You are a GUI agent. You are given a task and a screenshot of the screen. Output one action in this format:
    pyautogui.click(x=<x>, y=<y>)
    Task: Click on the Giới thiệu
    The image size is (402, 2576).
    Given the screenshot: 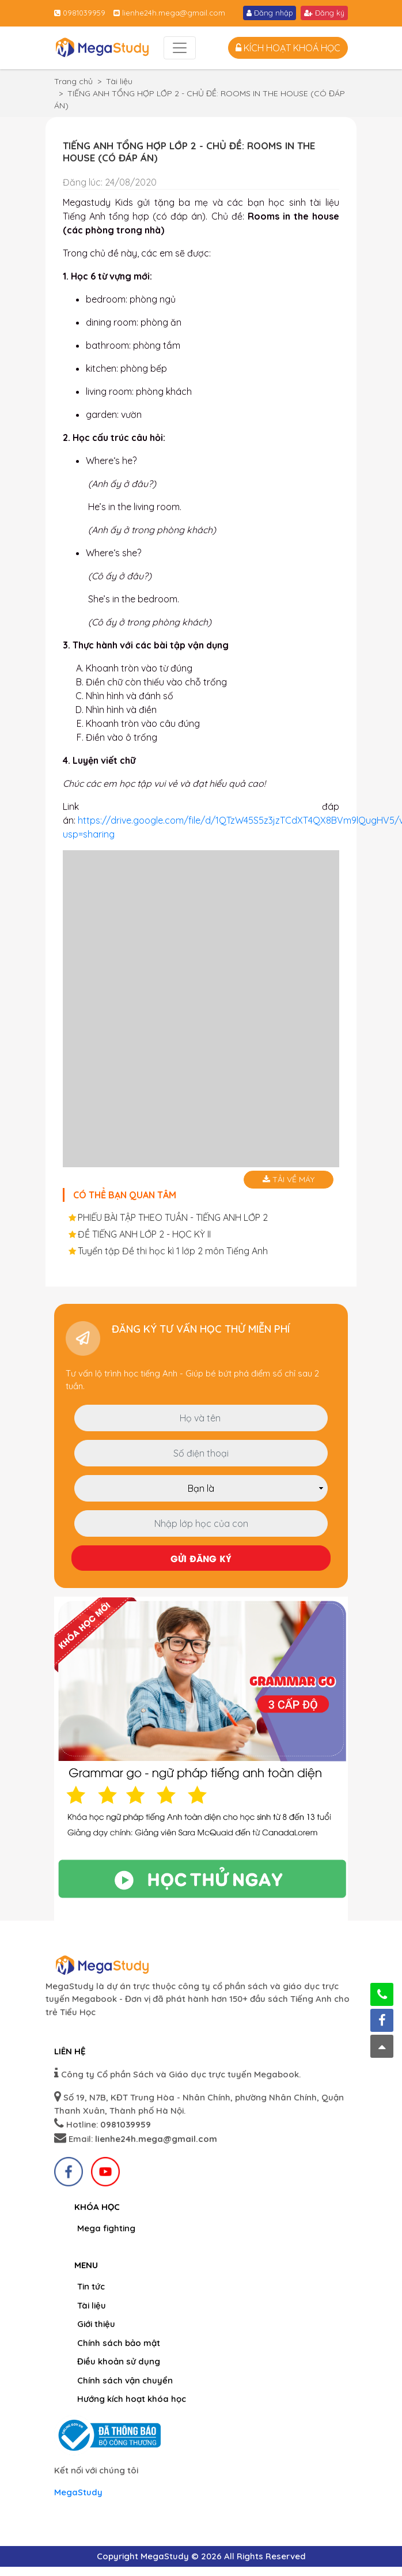 What is the action you would take?
    pyautogui.click(x=96, y=2323)
    